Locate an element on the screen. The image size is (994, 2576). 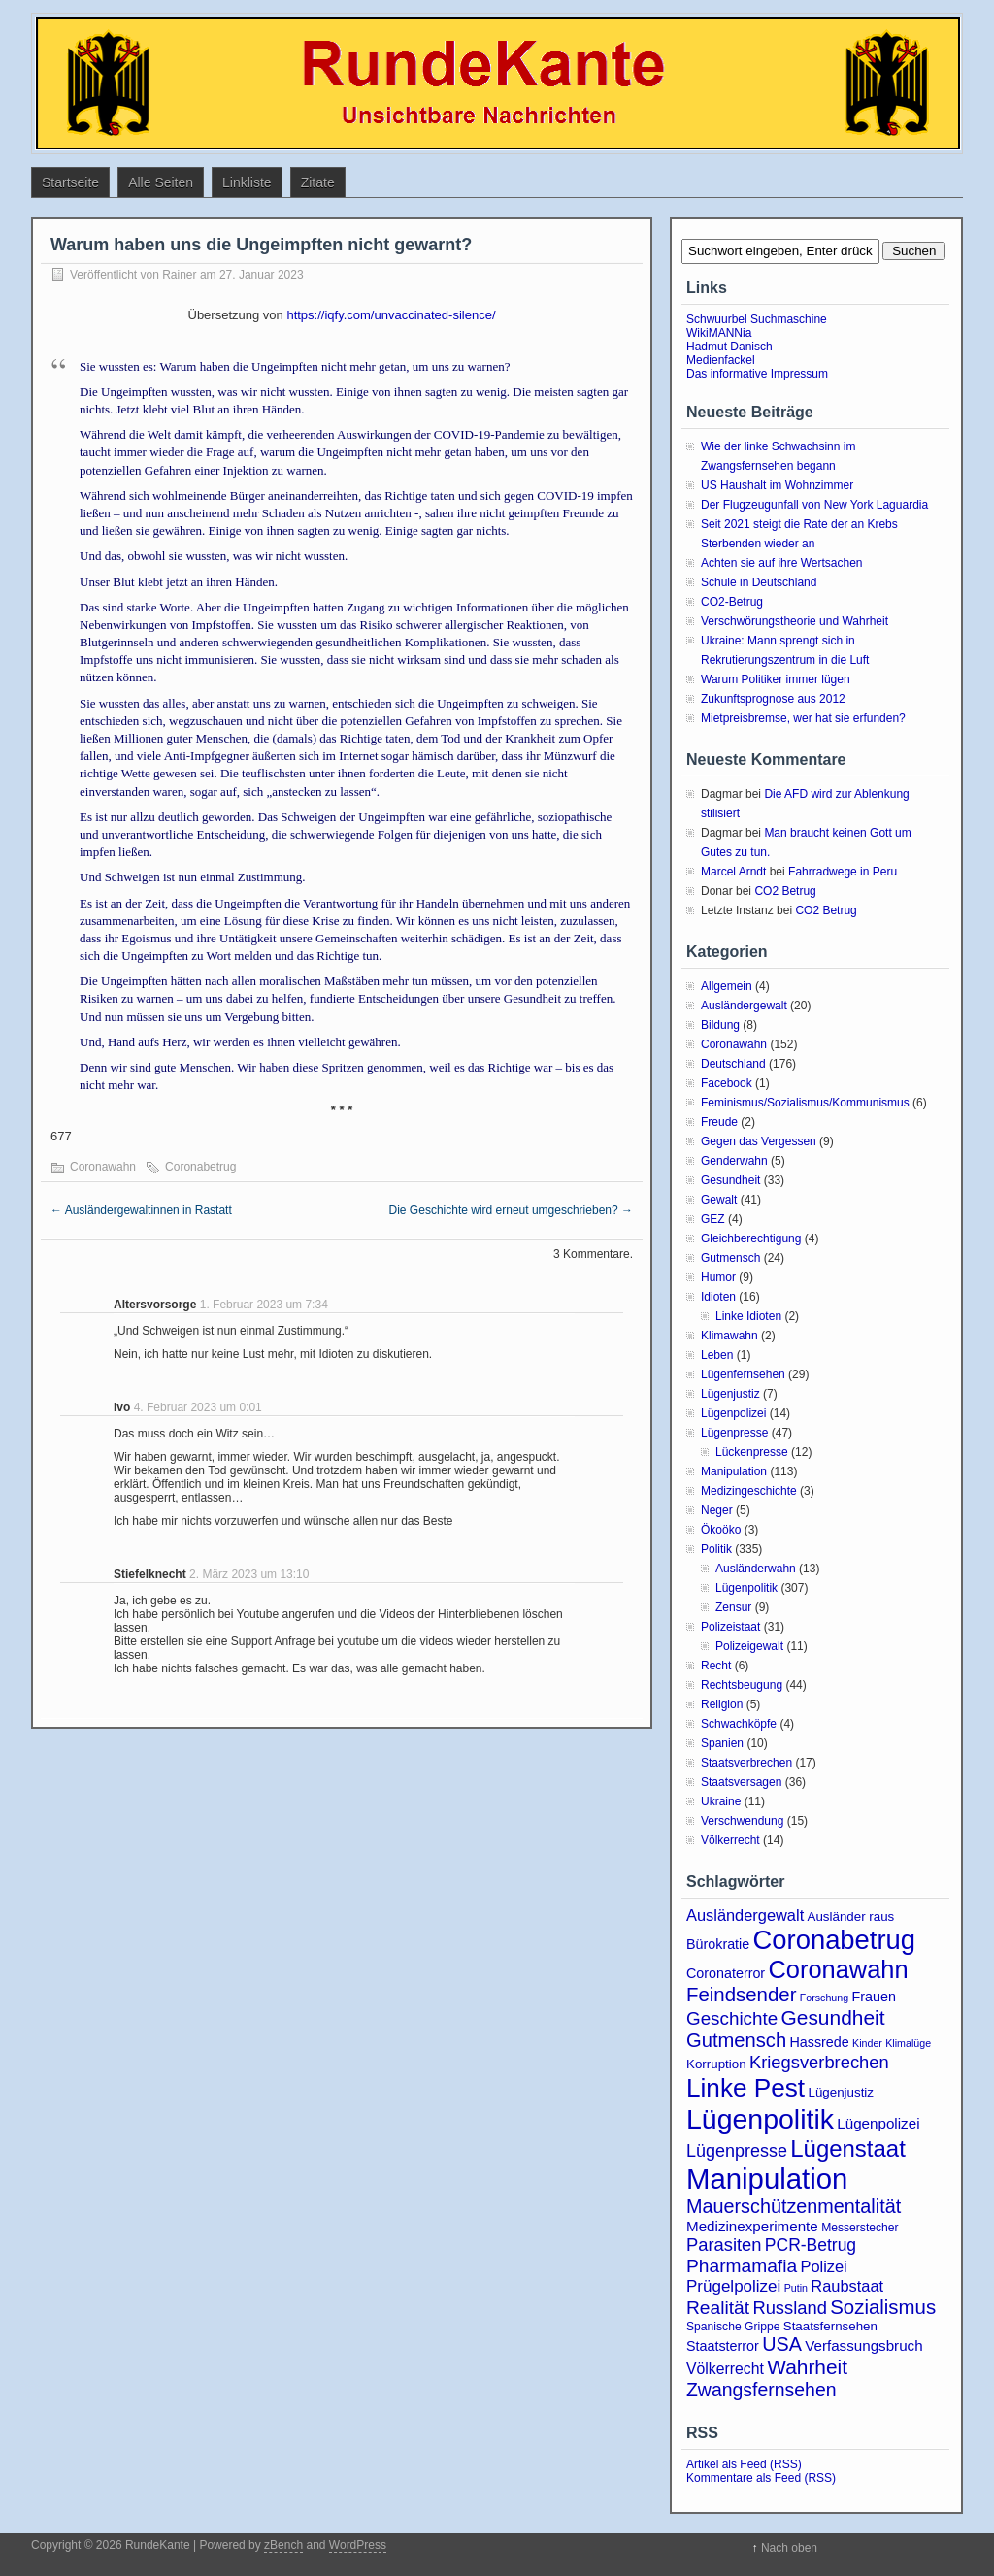
Lügenjustiz is located at coordinates (730, 1394).